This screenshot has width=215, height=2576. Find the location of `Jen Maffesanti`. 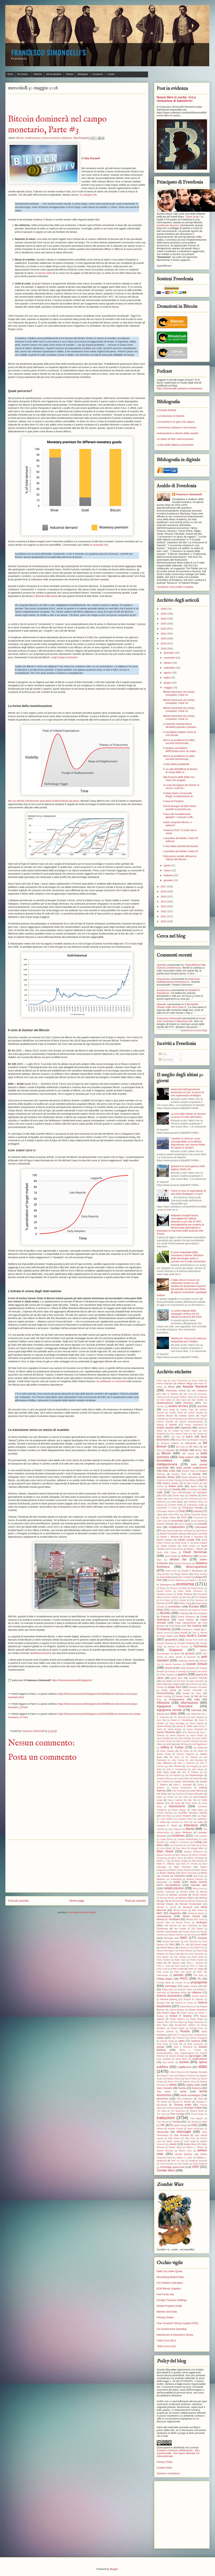

Jen Maffesanti is located at coordinates (200, 1747).